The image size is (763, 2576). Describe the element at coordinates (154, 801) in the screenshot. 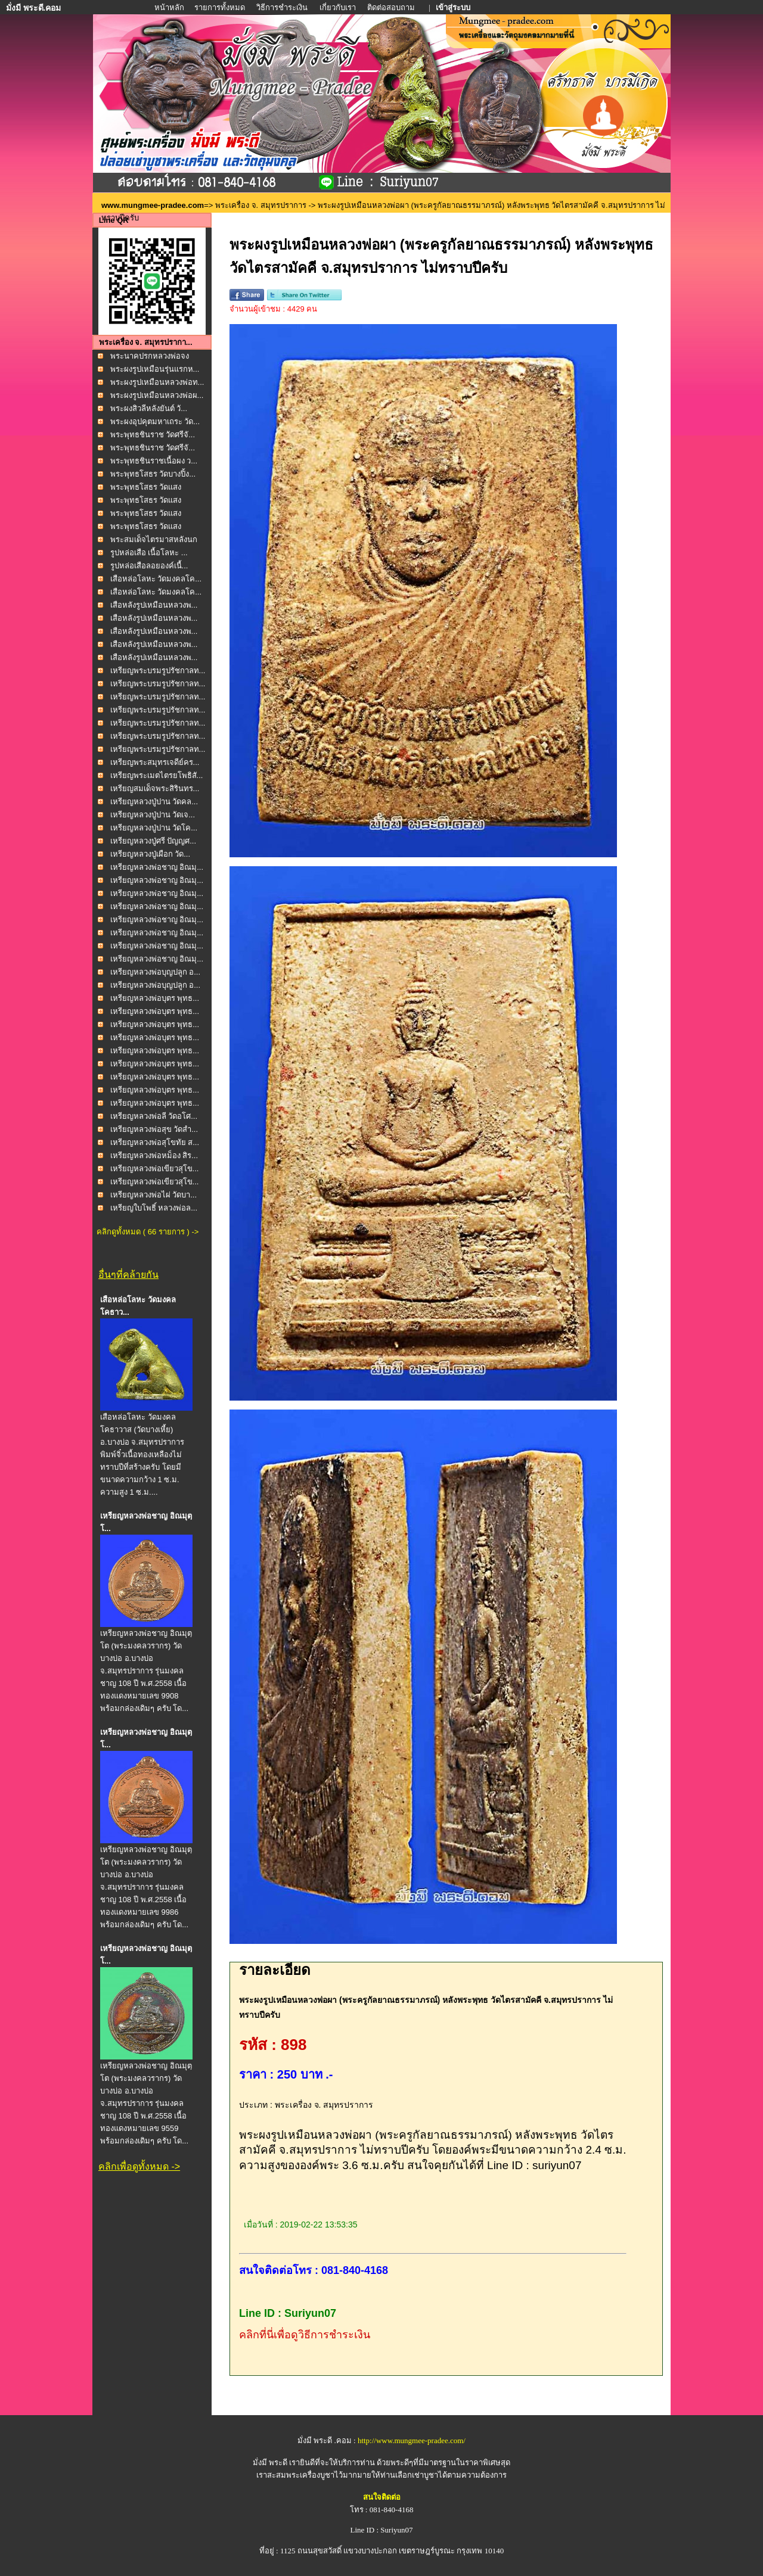

I see `เหรียญหลวงปู่ปาน วัดคล...` at that location.